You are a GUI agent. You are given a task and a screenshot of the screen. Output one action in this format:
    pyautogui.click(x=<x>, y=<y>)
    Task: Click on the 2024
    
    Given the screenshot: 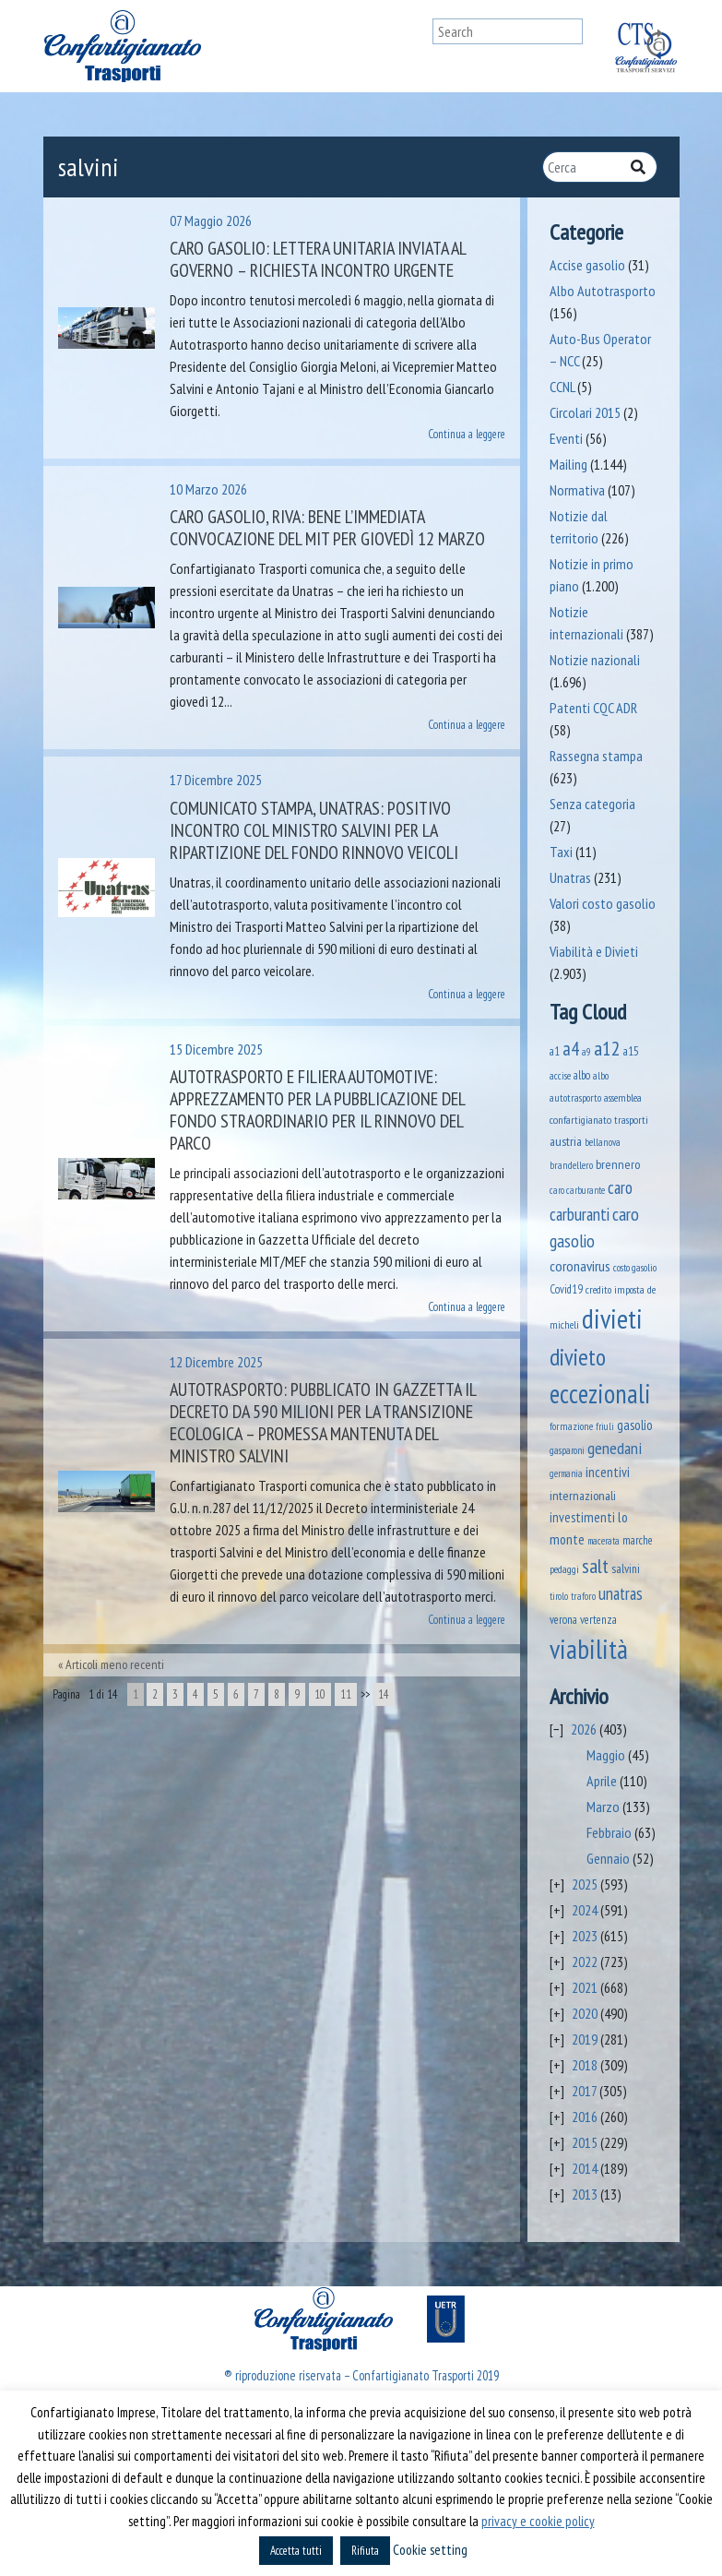 What is the action you would take?
    pyautogui.click(x=585, y=1910)
    